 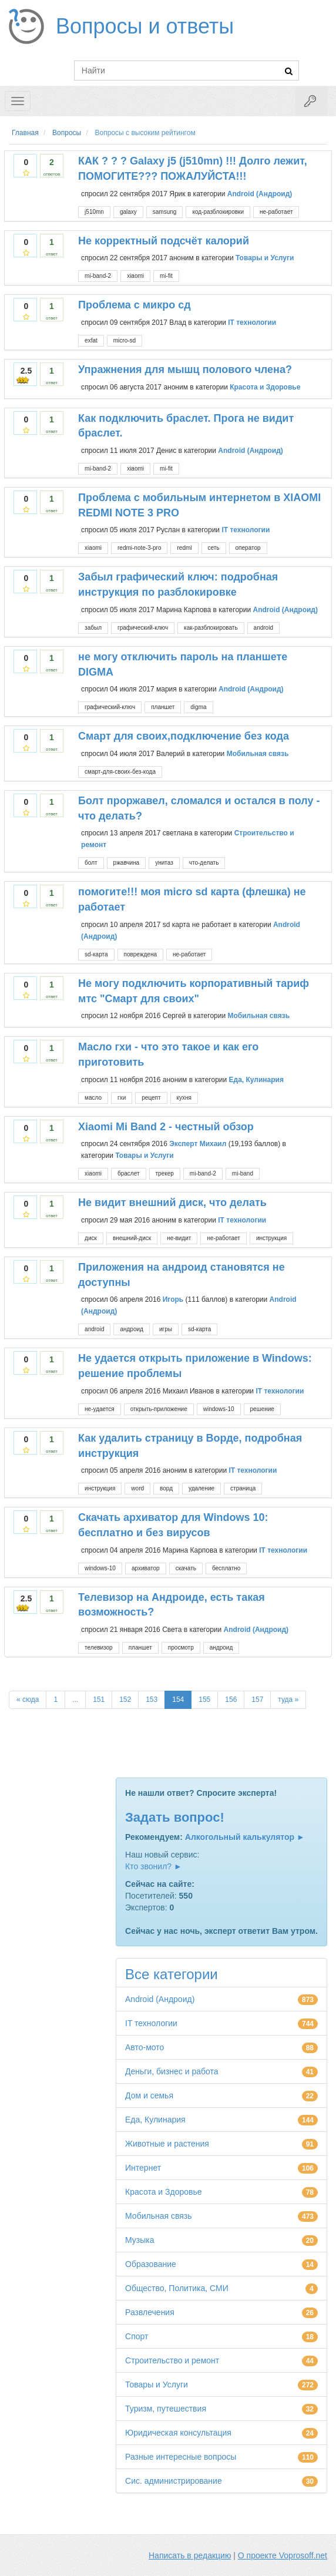 What do you see at coordinates (165, 212) in the screenshot?
I see `samsung` at bounding box center [165, 212].